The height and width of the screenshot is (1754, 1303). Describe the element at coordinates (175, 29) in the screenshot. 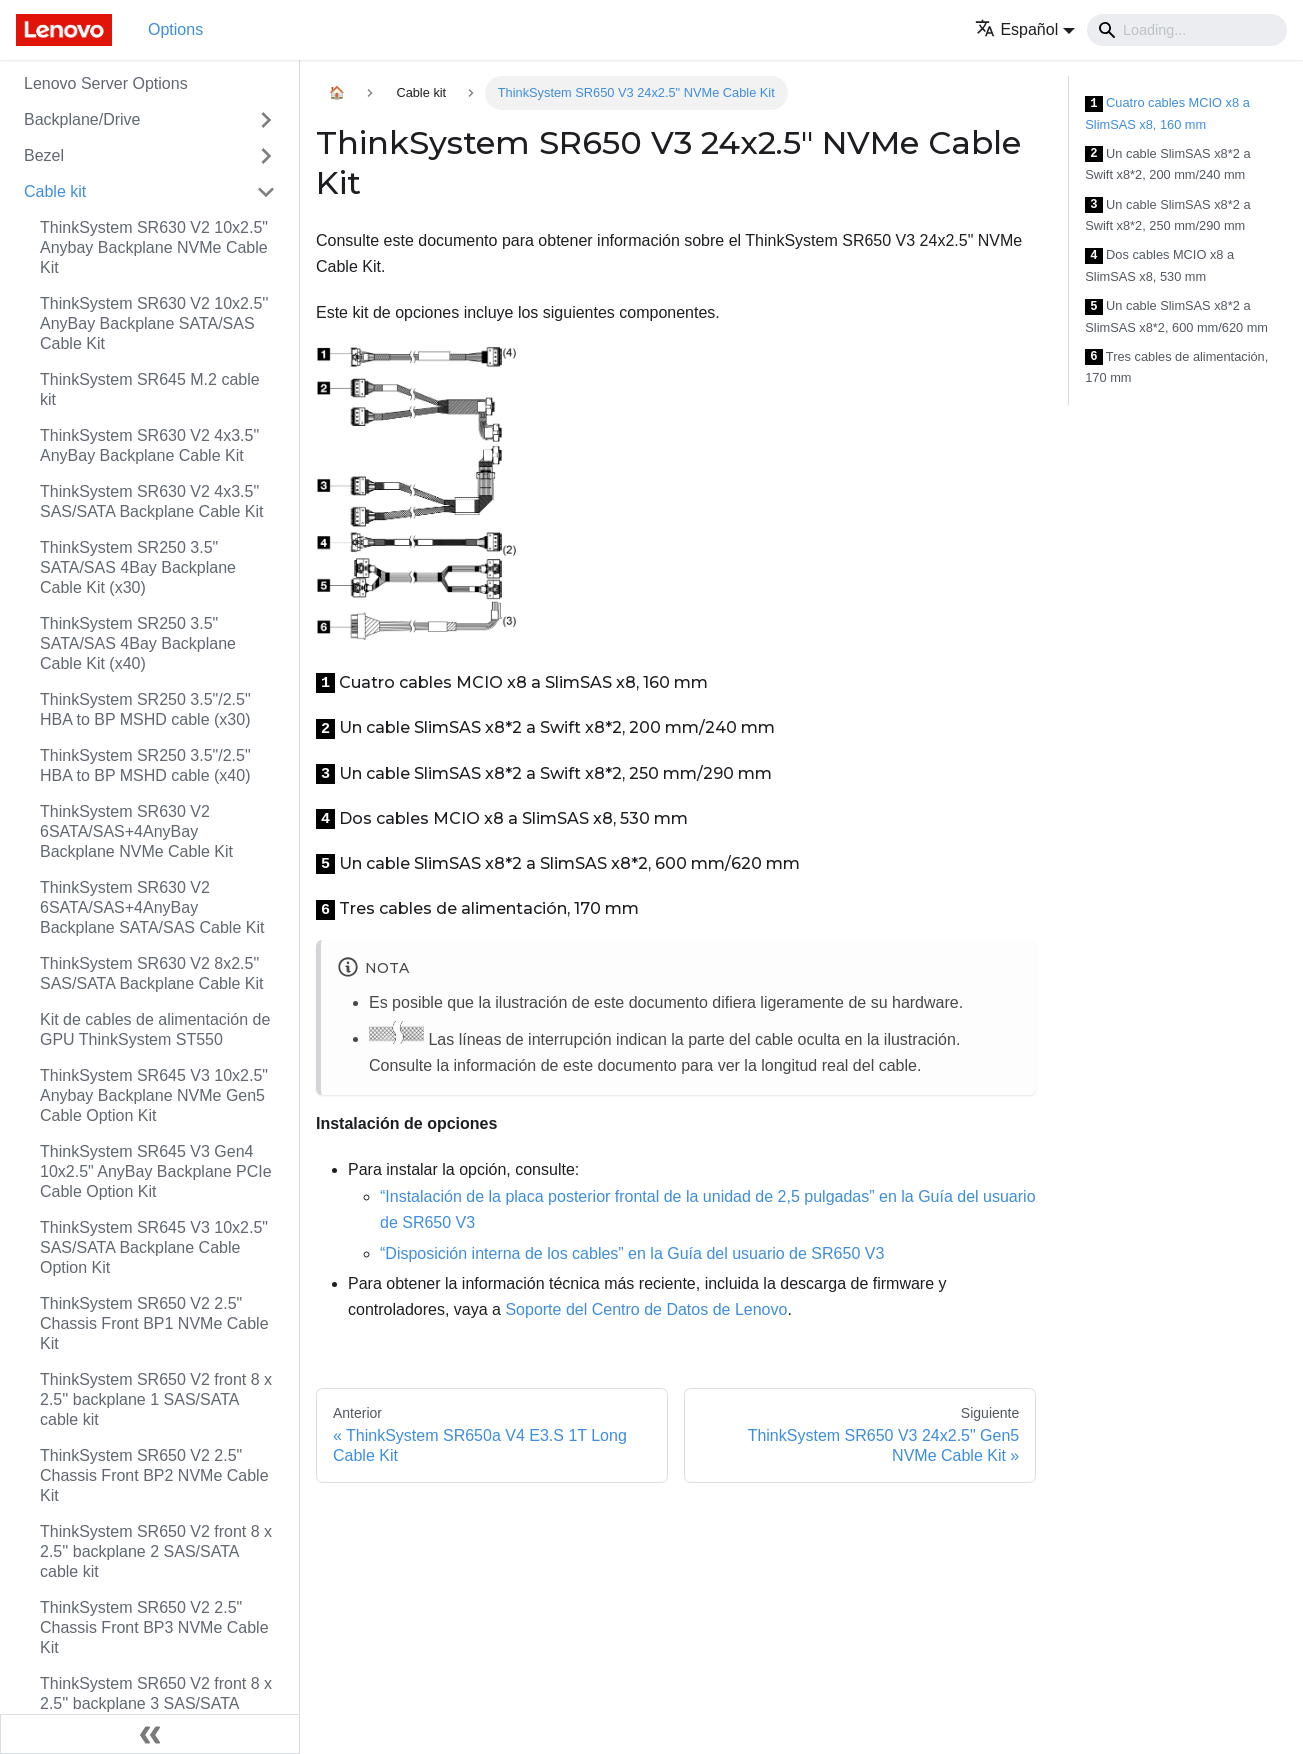

I see `Options` at that location.